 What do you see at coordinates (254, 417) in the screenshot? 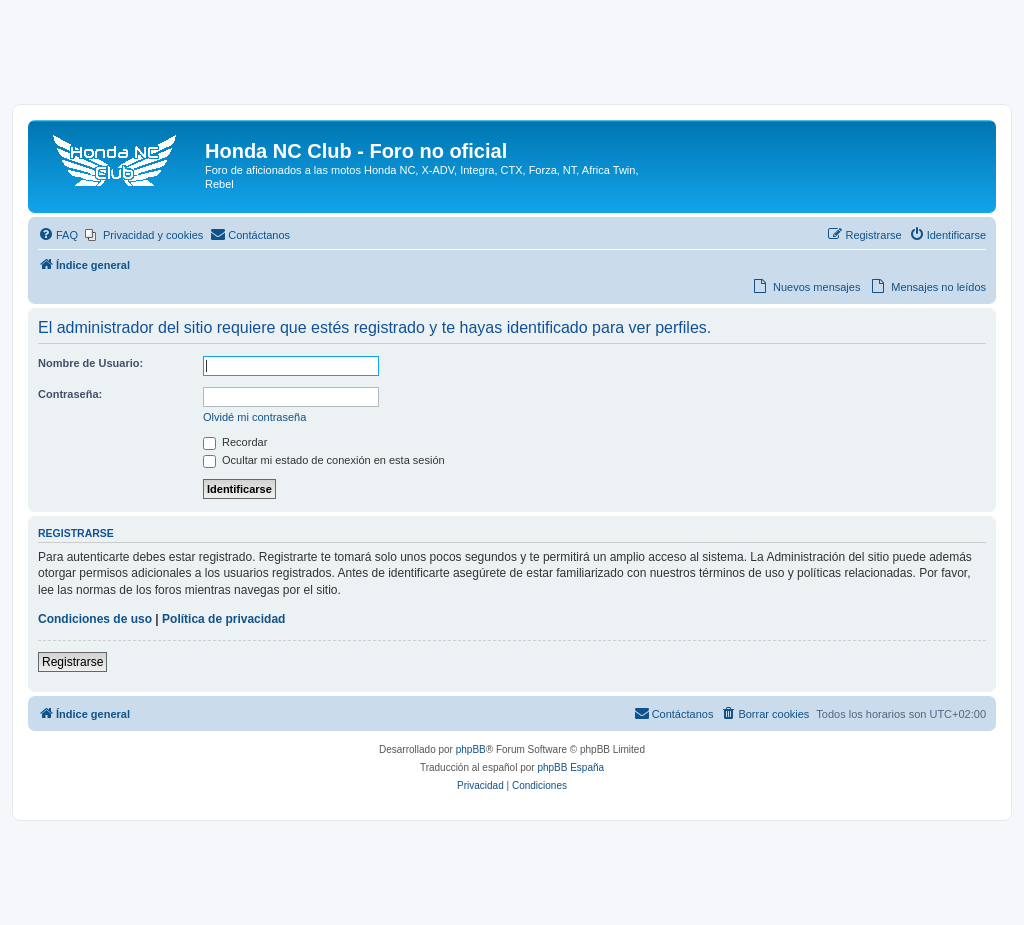
I see `Olvidé mi contraseña` at bounding box center [254, 417].